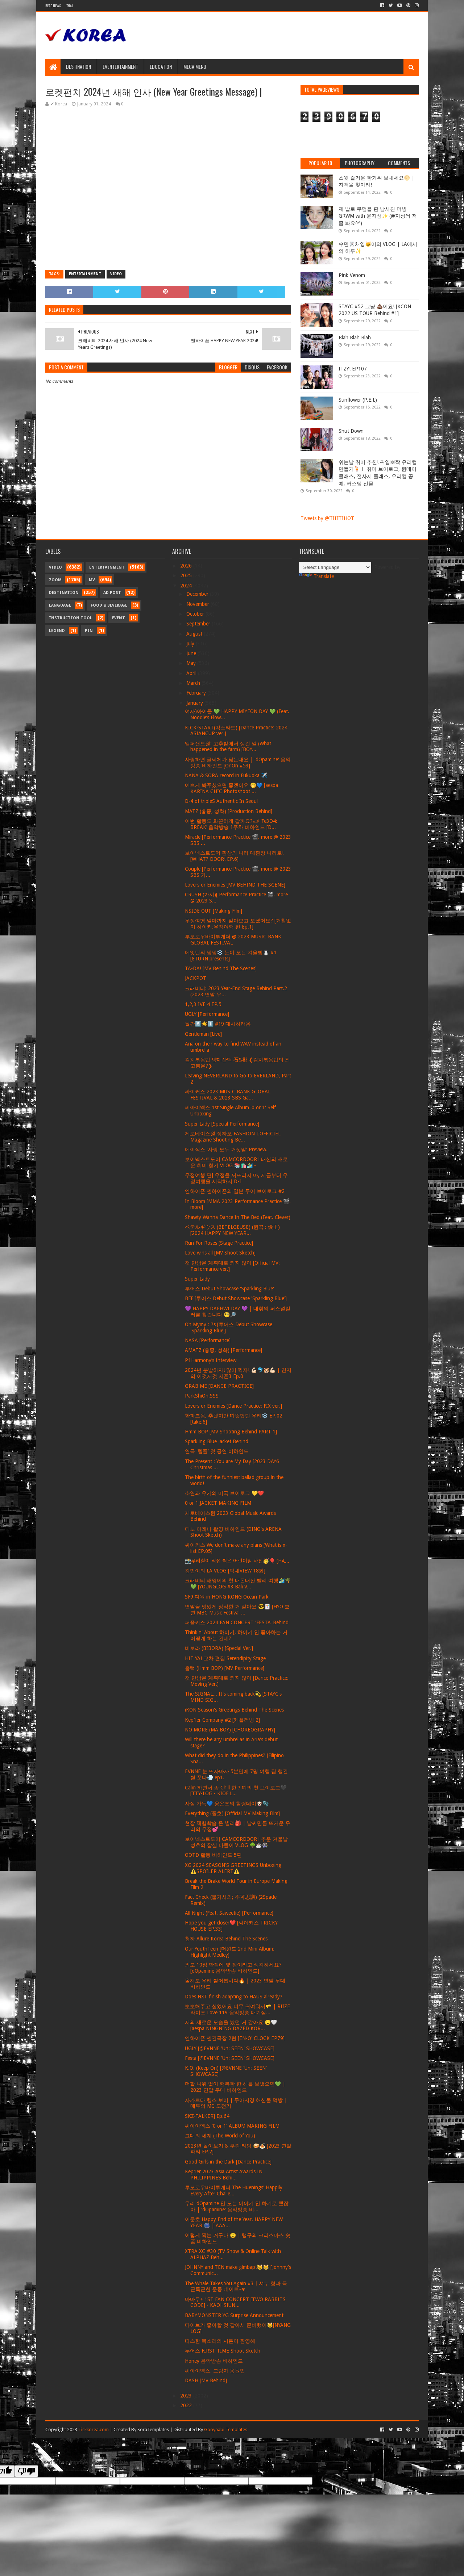 Image resolution: width=464 pixels, height=2576 pixels. I want to click on Pin, so click(89, 630).